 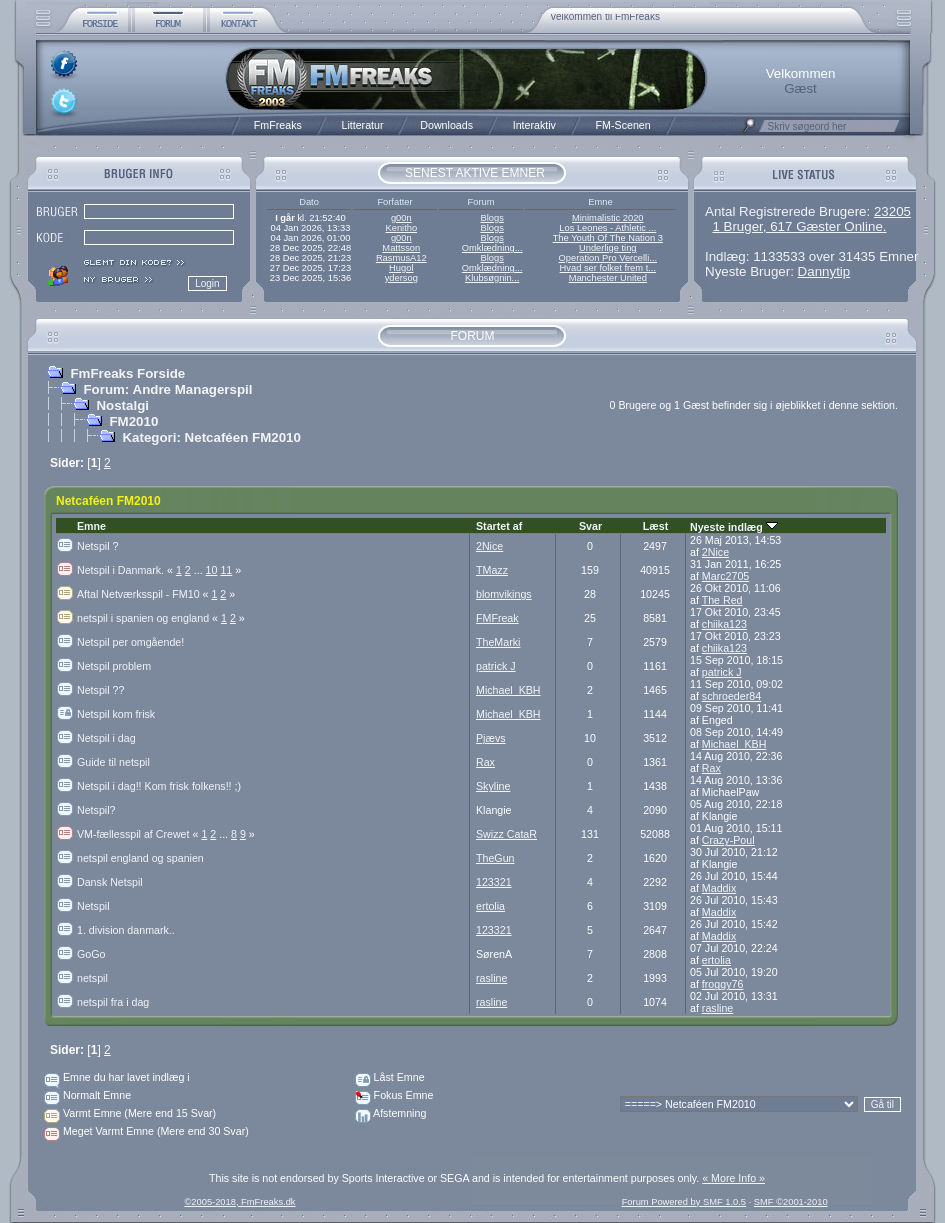 What do you see at coordinates (799, 226) in the screenshot?
I see `1 Bruger, 617 Gæster Online.` at bounding box center [799, 226].